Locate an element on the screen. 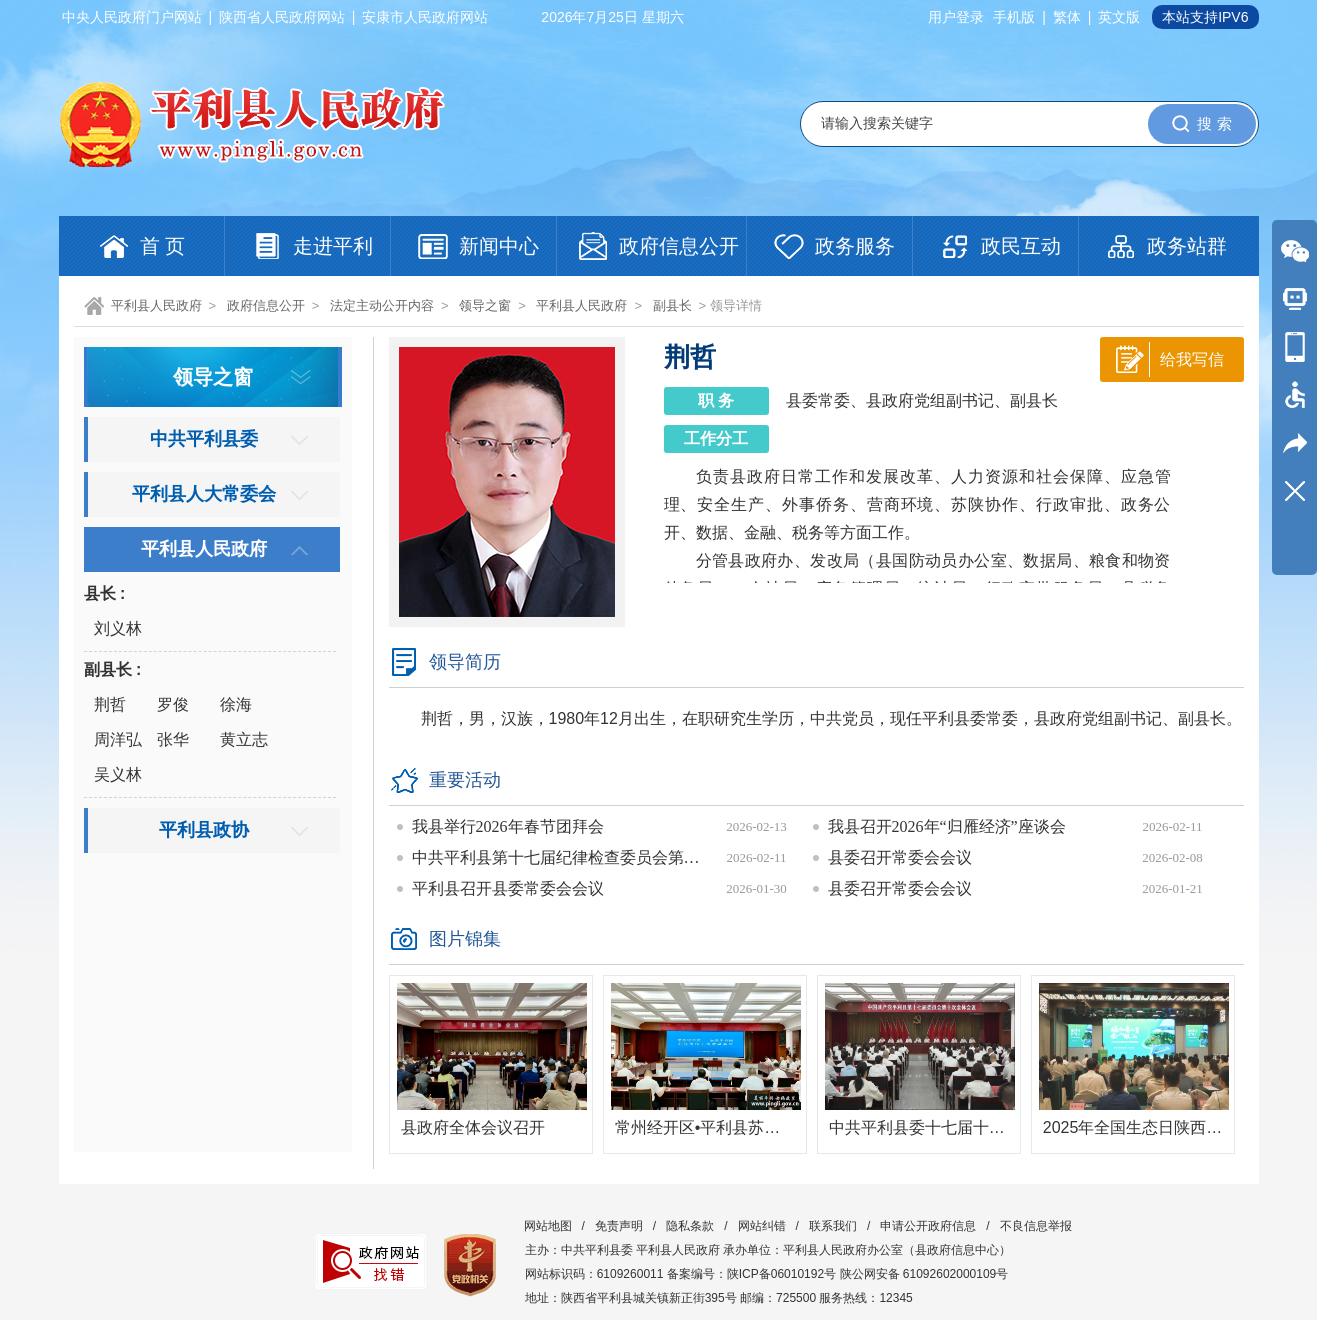 Image resolution: width=1317 pixels, height=1320 pixels. 英文版 is located at coordinates (1119, 17).